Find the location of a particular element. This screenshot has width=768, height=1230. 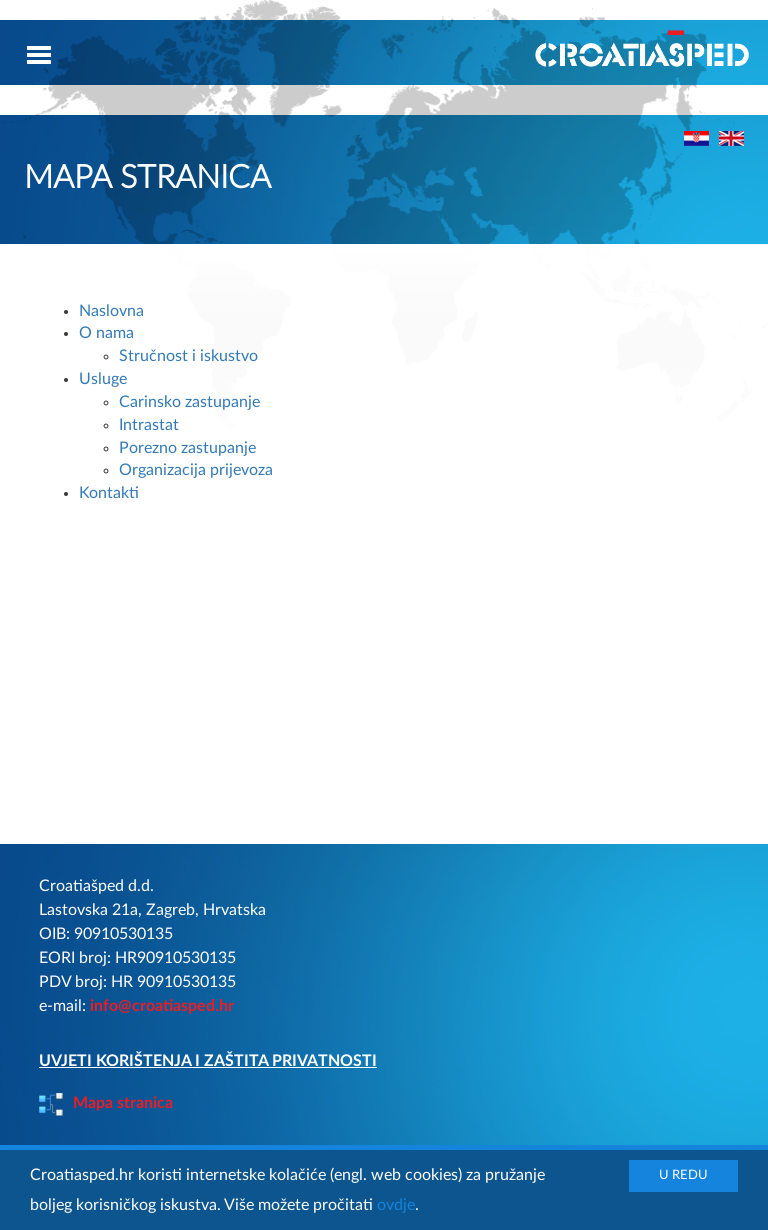

Carinsko zastupanje is located at coordinates (189, 402).